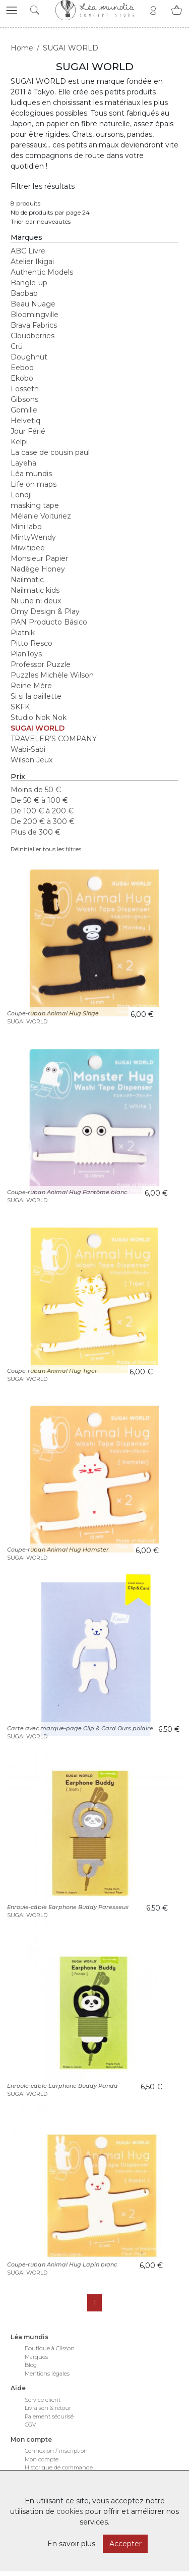 This screenshot has height=2576, width=189. What do you see at coordinates (26, 653) in the screenshot?
I see `PlanToys` at bounding box center [26, 653].